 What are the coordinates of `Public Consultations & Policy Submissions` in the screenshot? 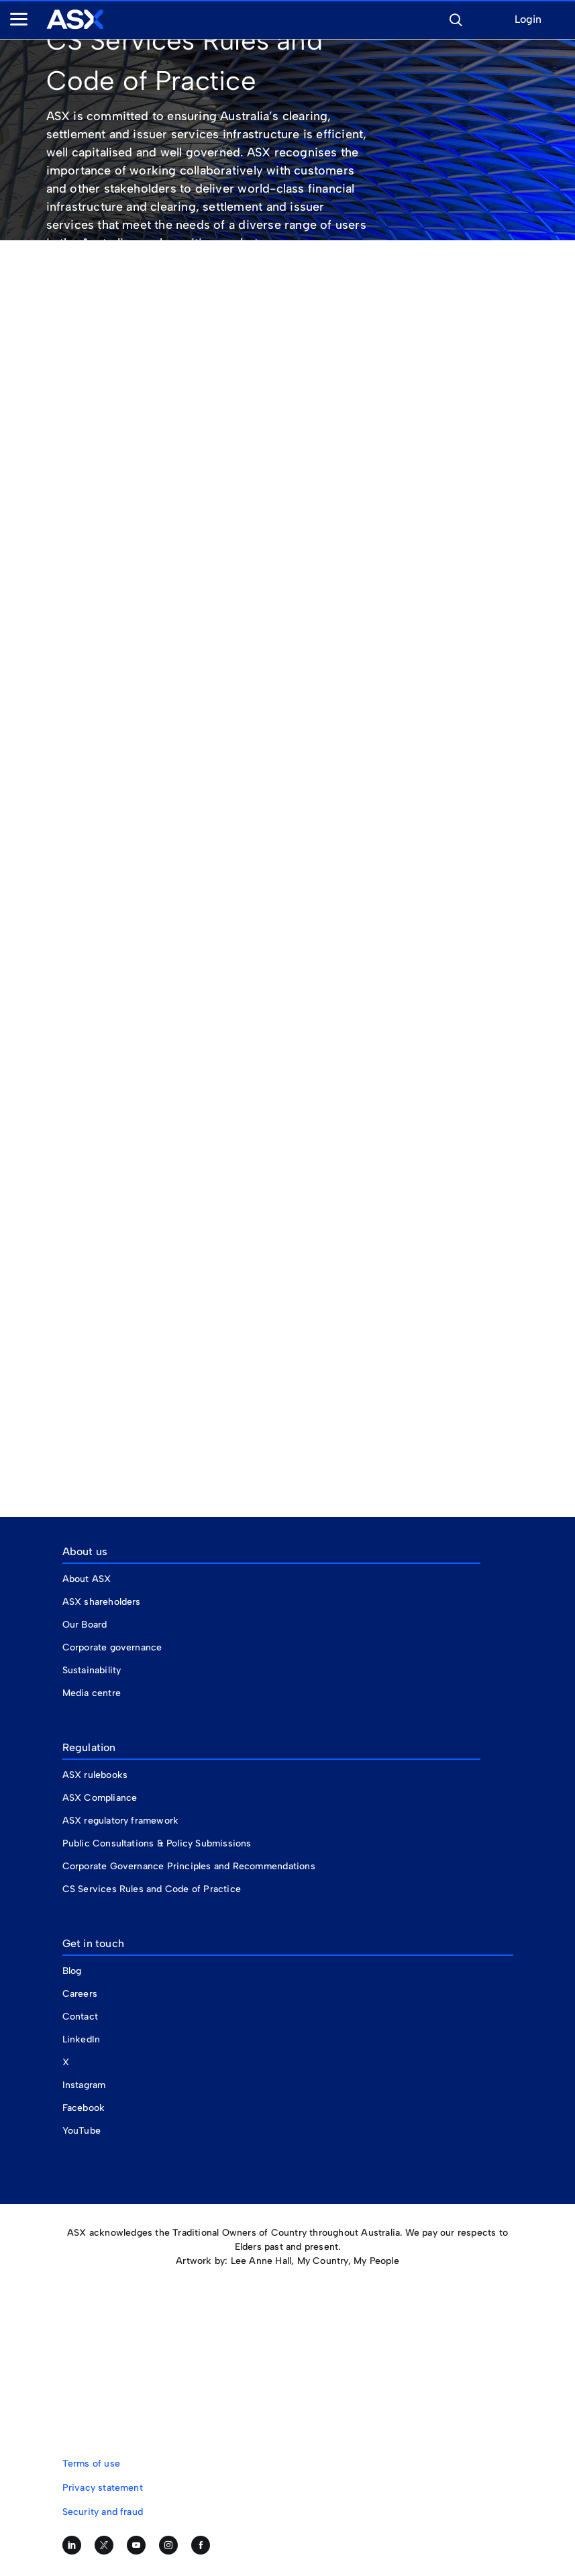 It's located at (157, 1843).